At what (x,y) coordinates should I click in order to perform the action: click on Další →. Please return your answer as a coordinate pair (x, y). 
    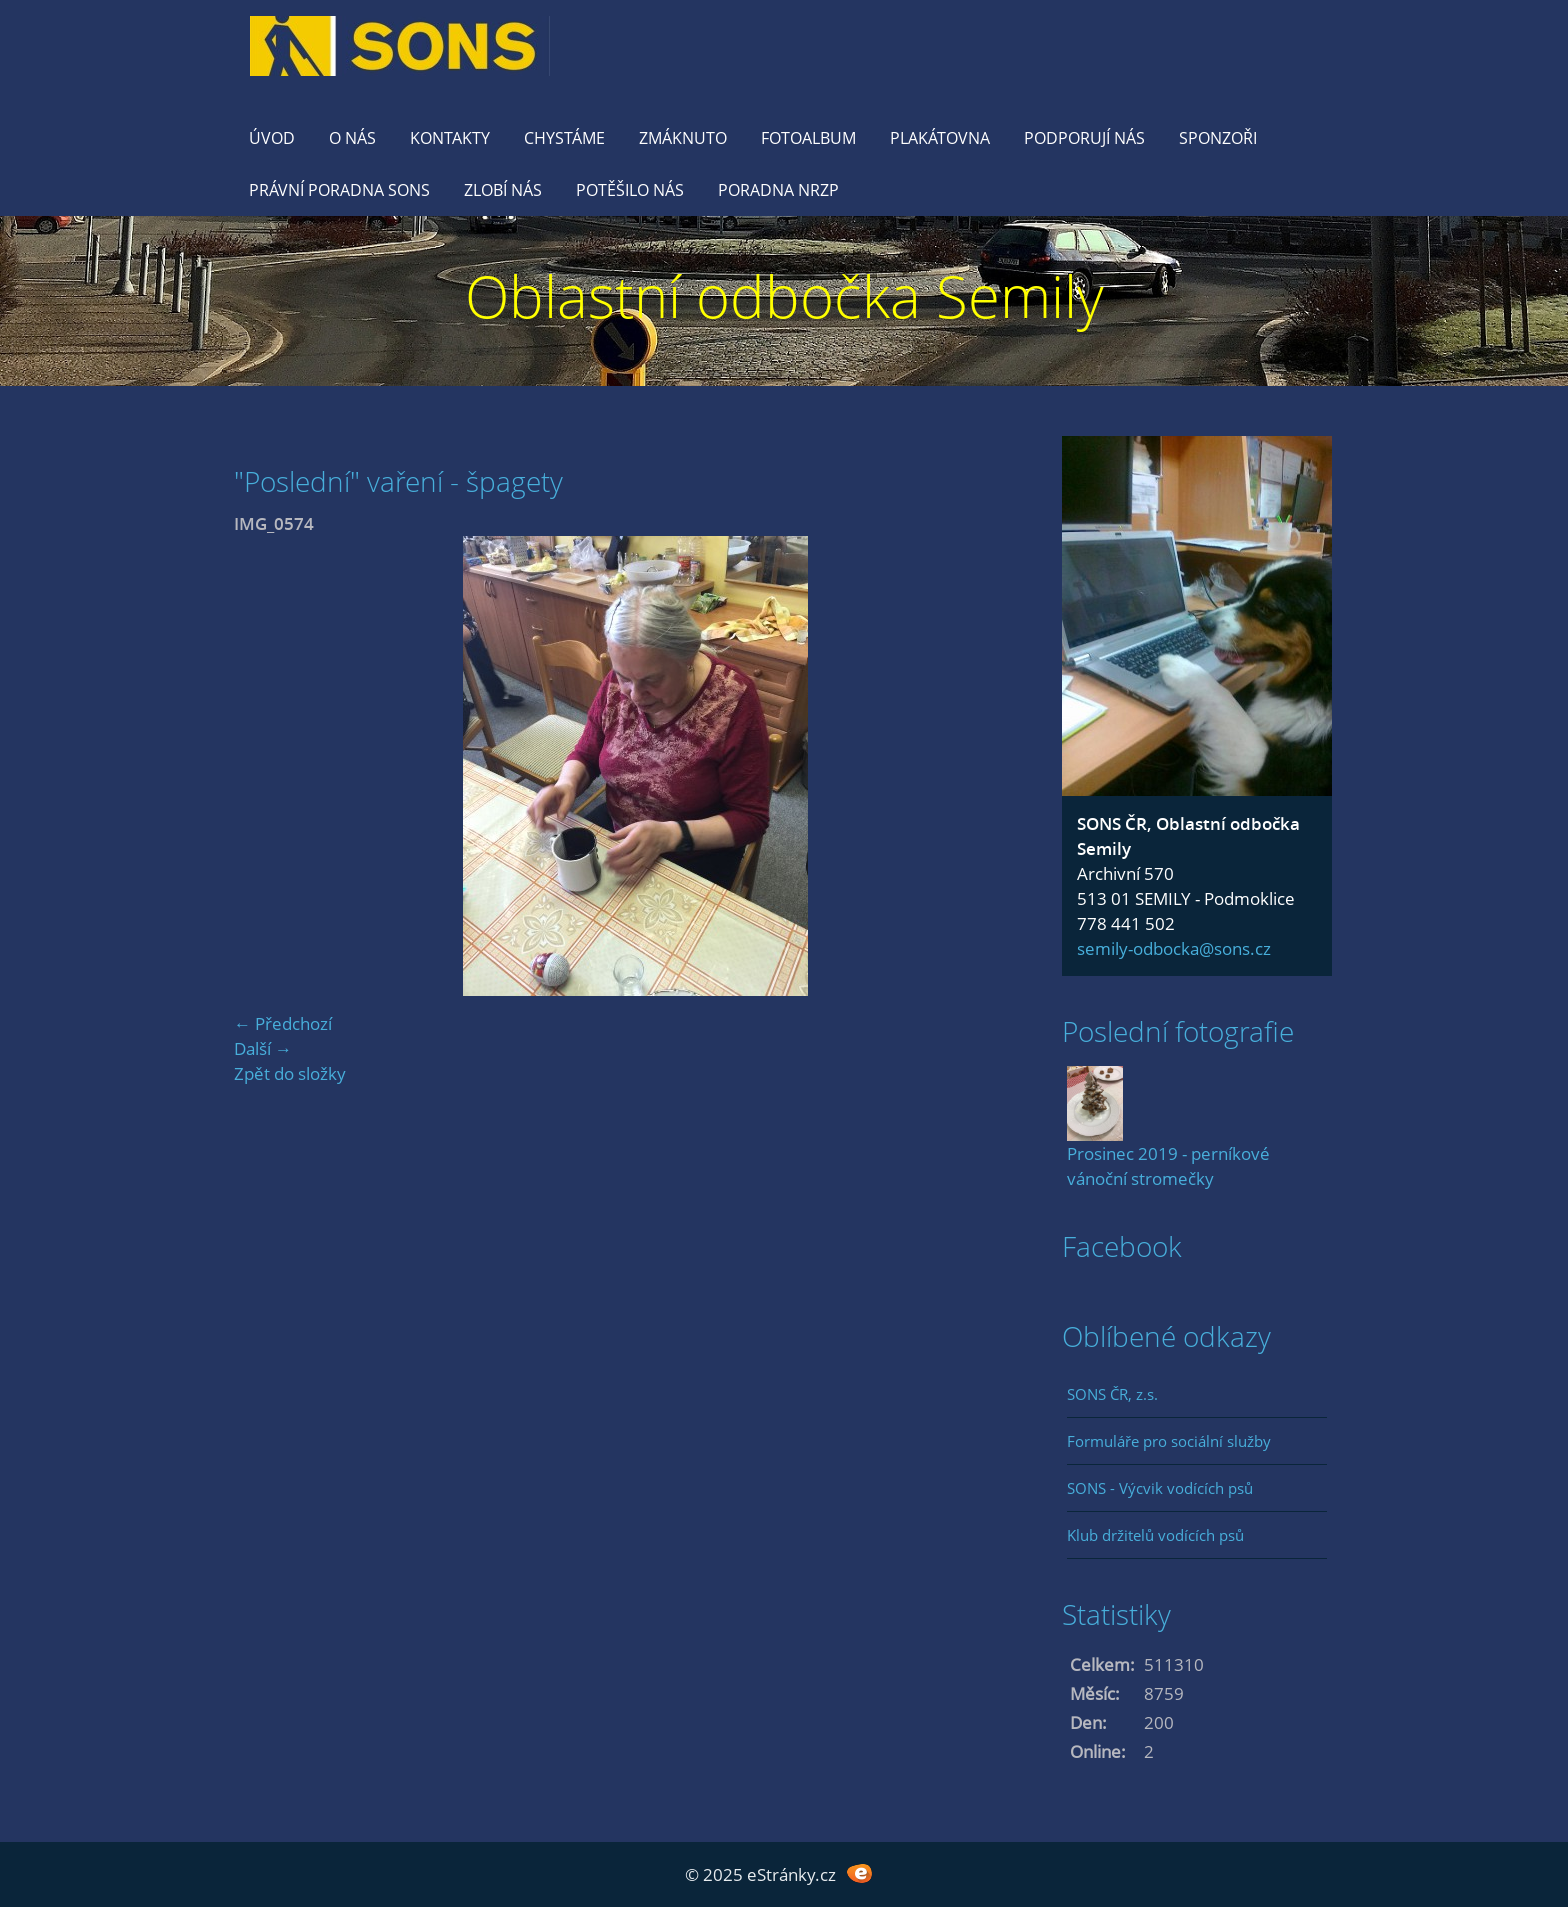
    Looking at the image, I should click on (263, 1048).